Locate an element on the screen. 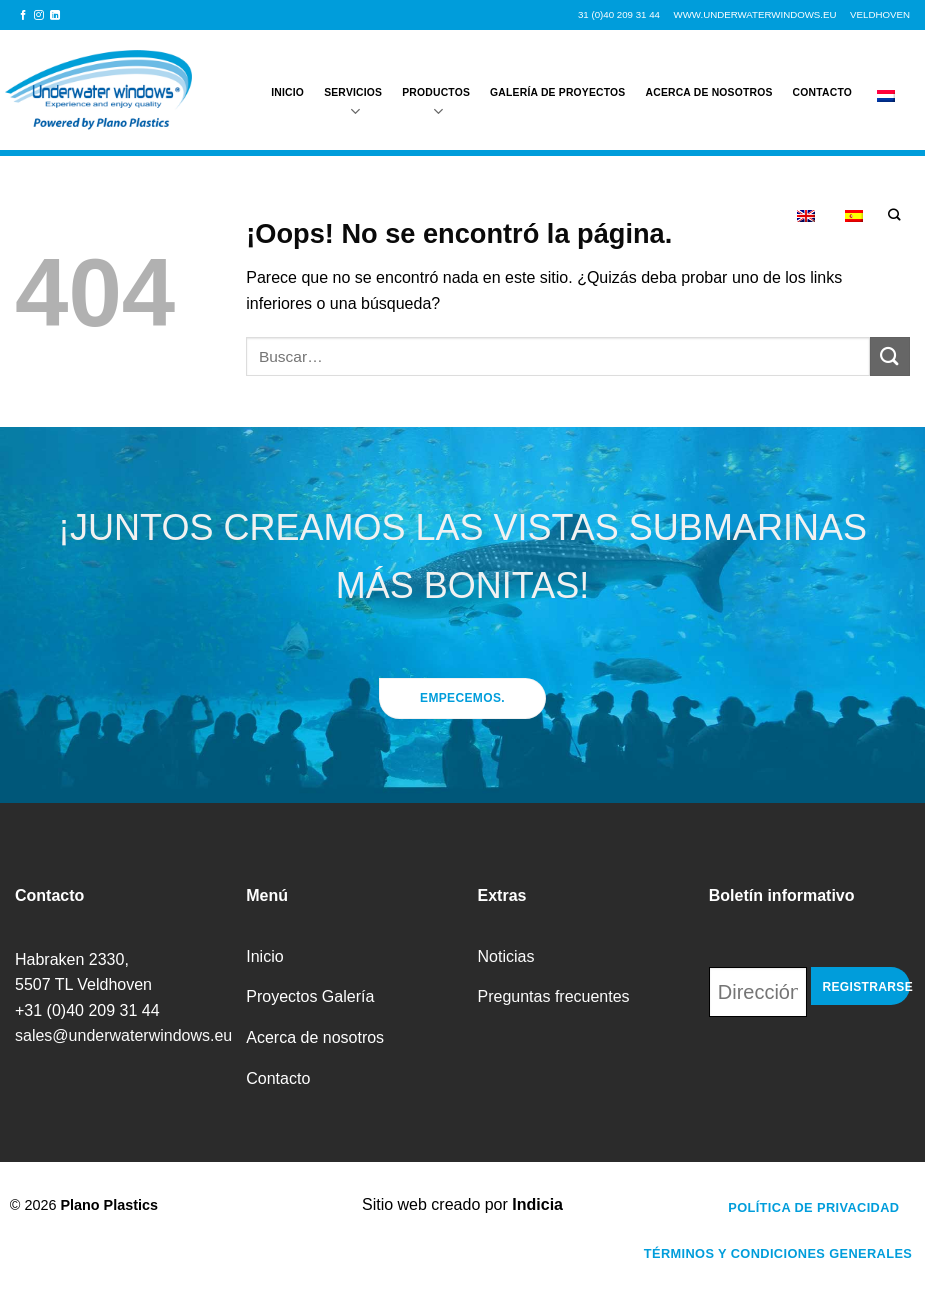 The height and width of the screenshot is (1303, 925). Servicios is located at coordinates (353, 93).